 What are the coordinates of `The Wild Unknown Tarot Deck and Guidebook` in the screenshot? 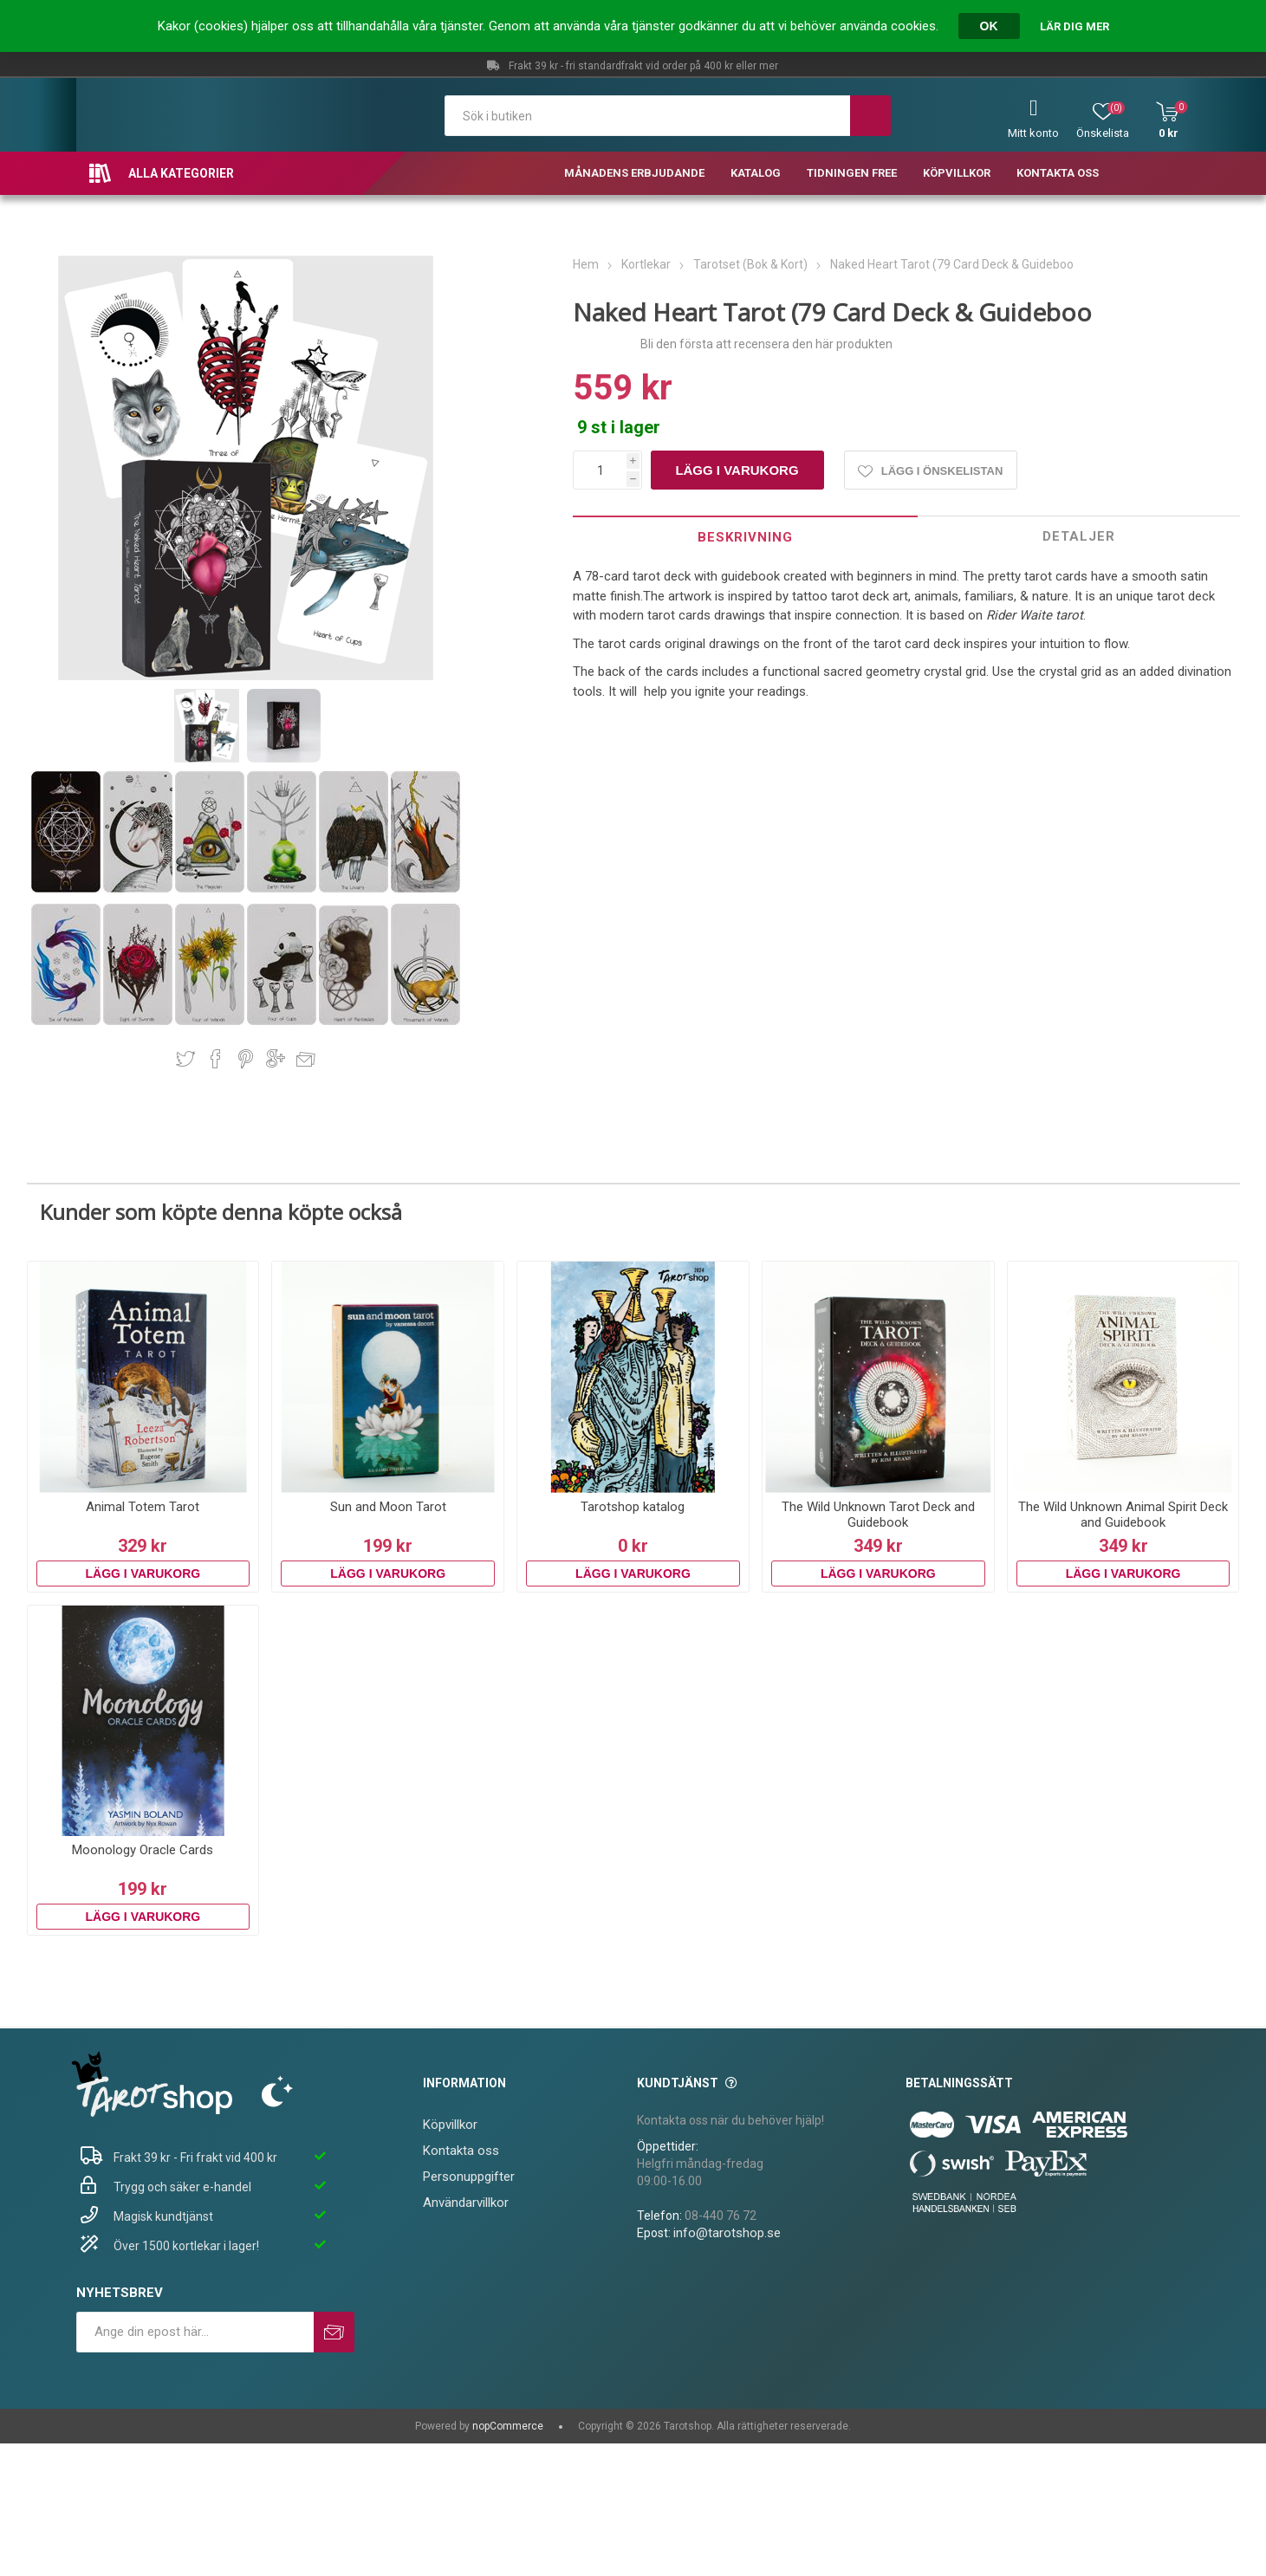 It's located at (878, 1514).